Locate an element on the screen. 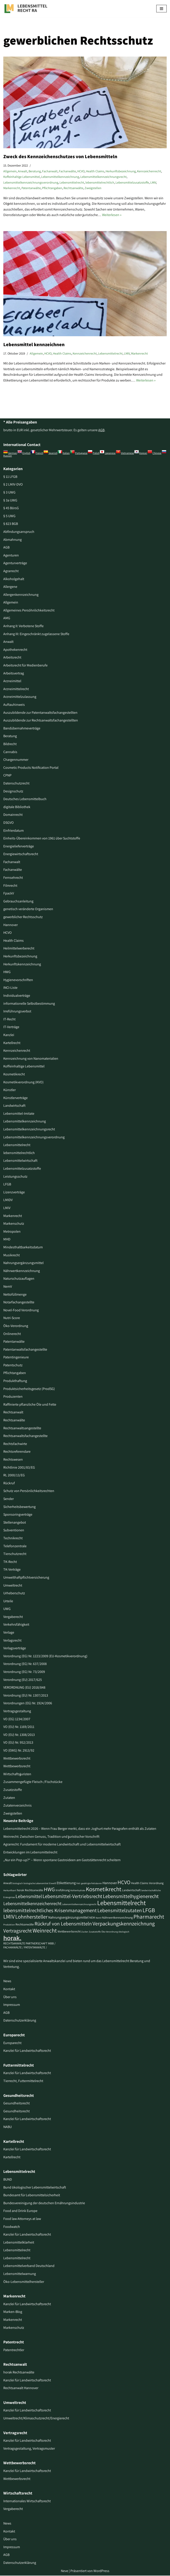 This screenshot has width=170, height=2576. TK-Recht is located at coordinates (10, 1562).